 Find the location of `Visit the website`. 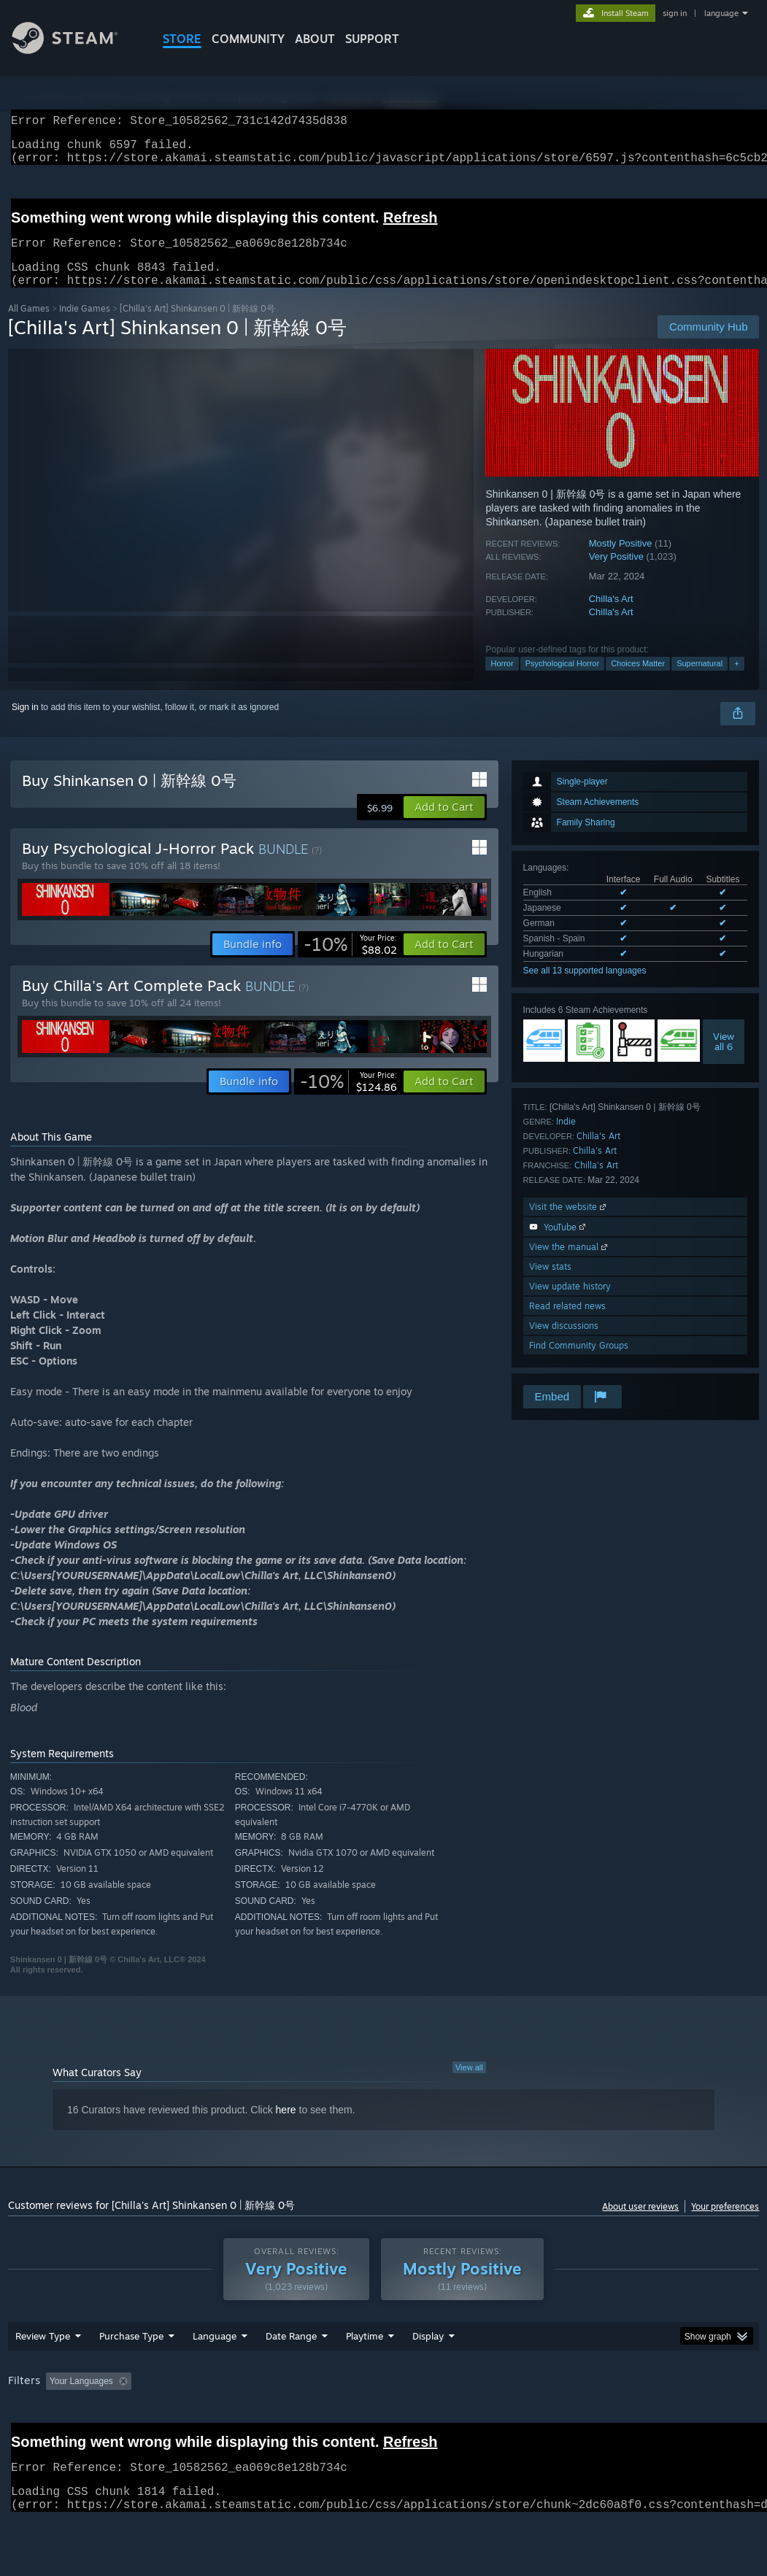

Visit the website is located at coordinates (569, 1224).